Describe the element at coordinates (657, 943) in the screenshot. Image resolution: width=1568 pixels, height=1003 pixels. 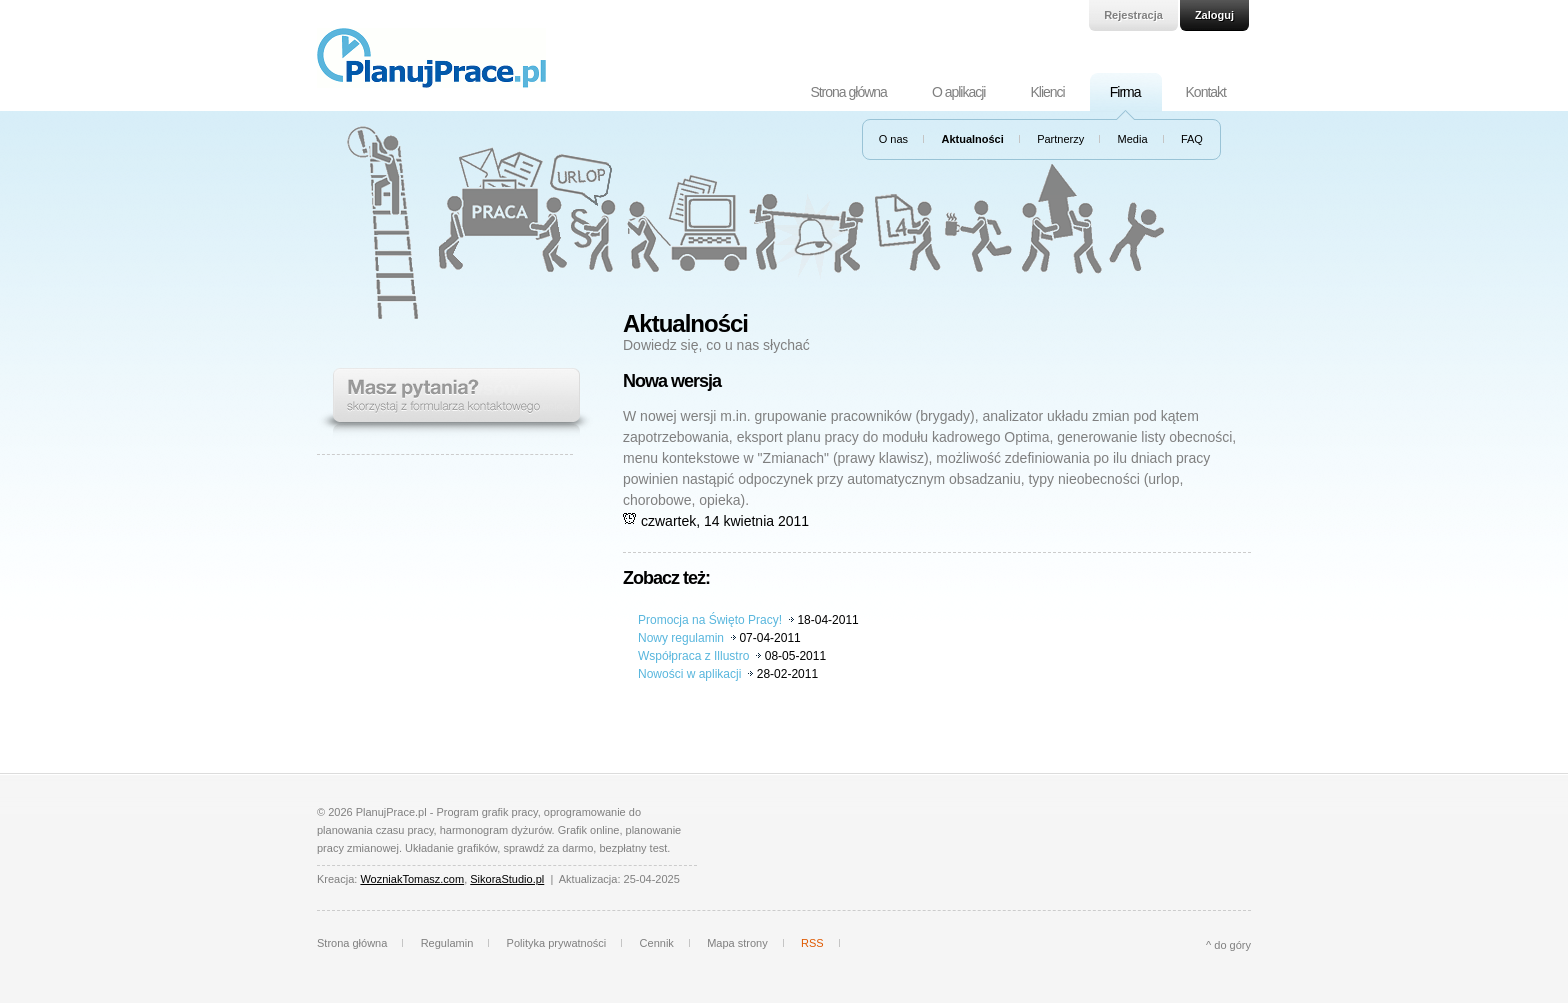
I see `Cennik` at that location.